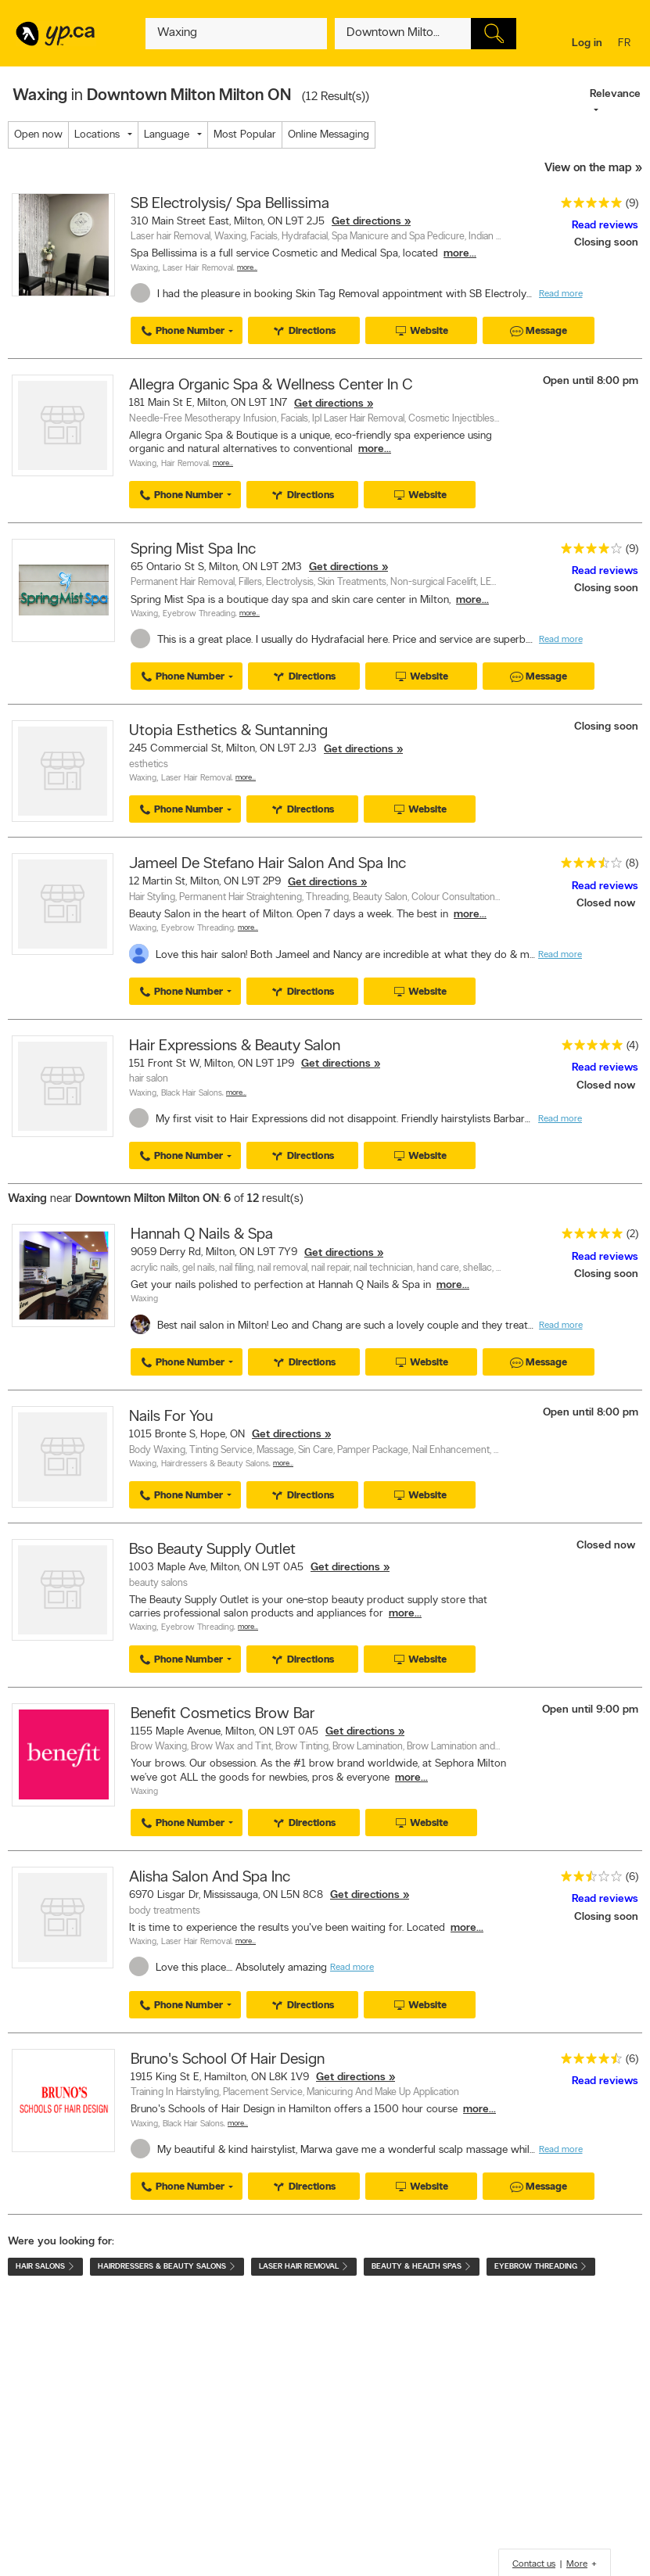 This screenshot has height=2576, width=650. What do you see at coordinates (271, 385) in the screenshot?
I see `Allegra Organic Spa & Wellness Center In C` at bounding box center [271, 385].